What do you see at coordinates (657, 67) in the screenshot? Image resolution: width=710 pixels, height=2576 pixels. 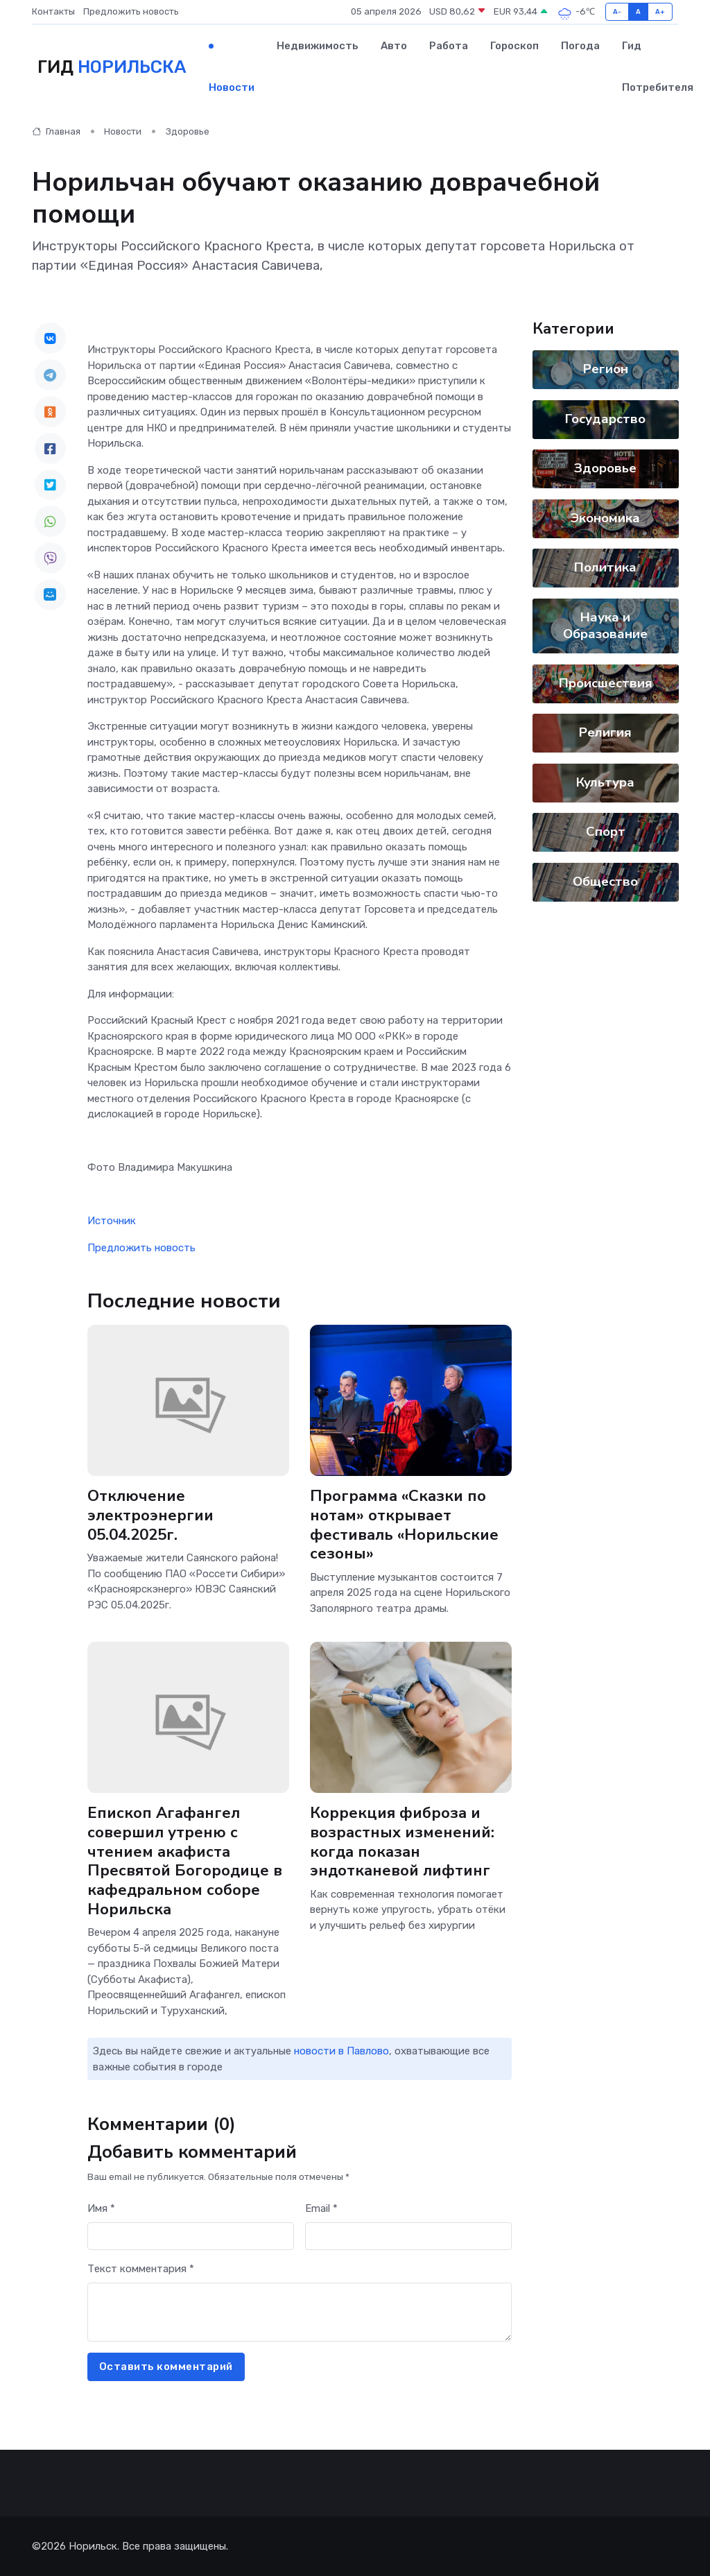 I see `Гид потребителя` at bounding box center [657, 67].